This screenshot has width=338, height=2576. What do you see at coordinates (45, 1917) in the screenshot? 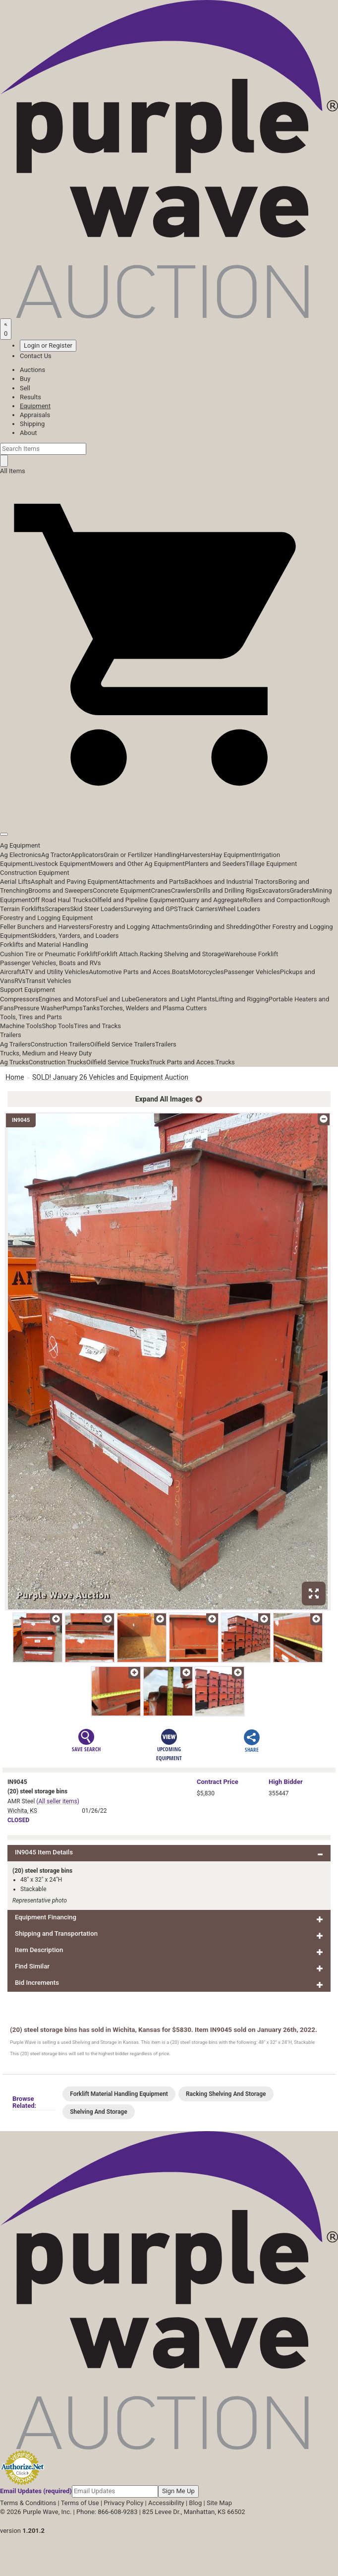
I see `Equipment Financing` at bounding box center [45, 1917].